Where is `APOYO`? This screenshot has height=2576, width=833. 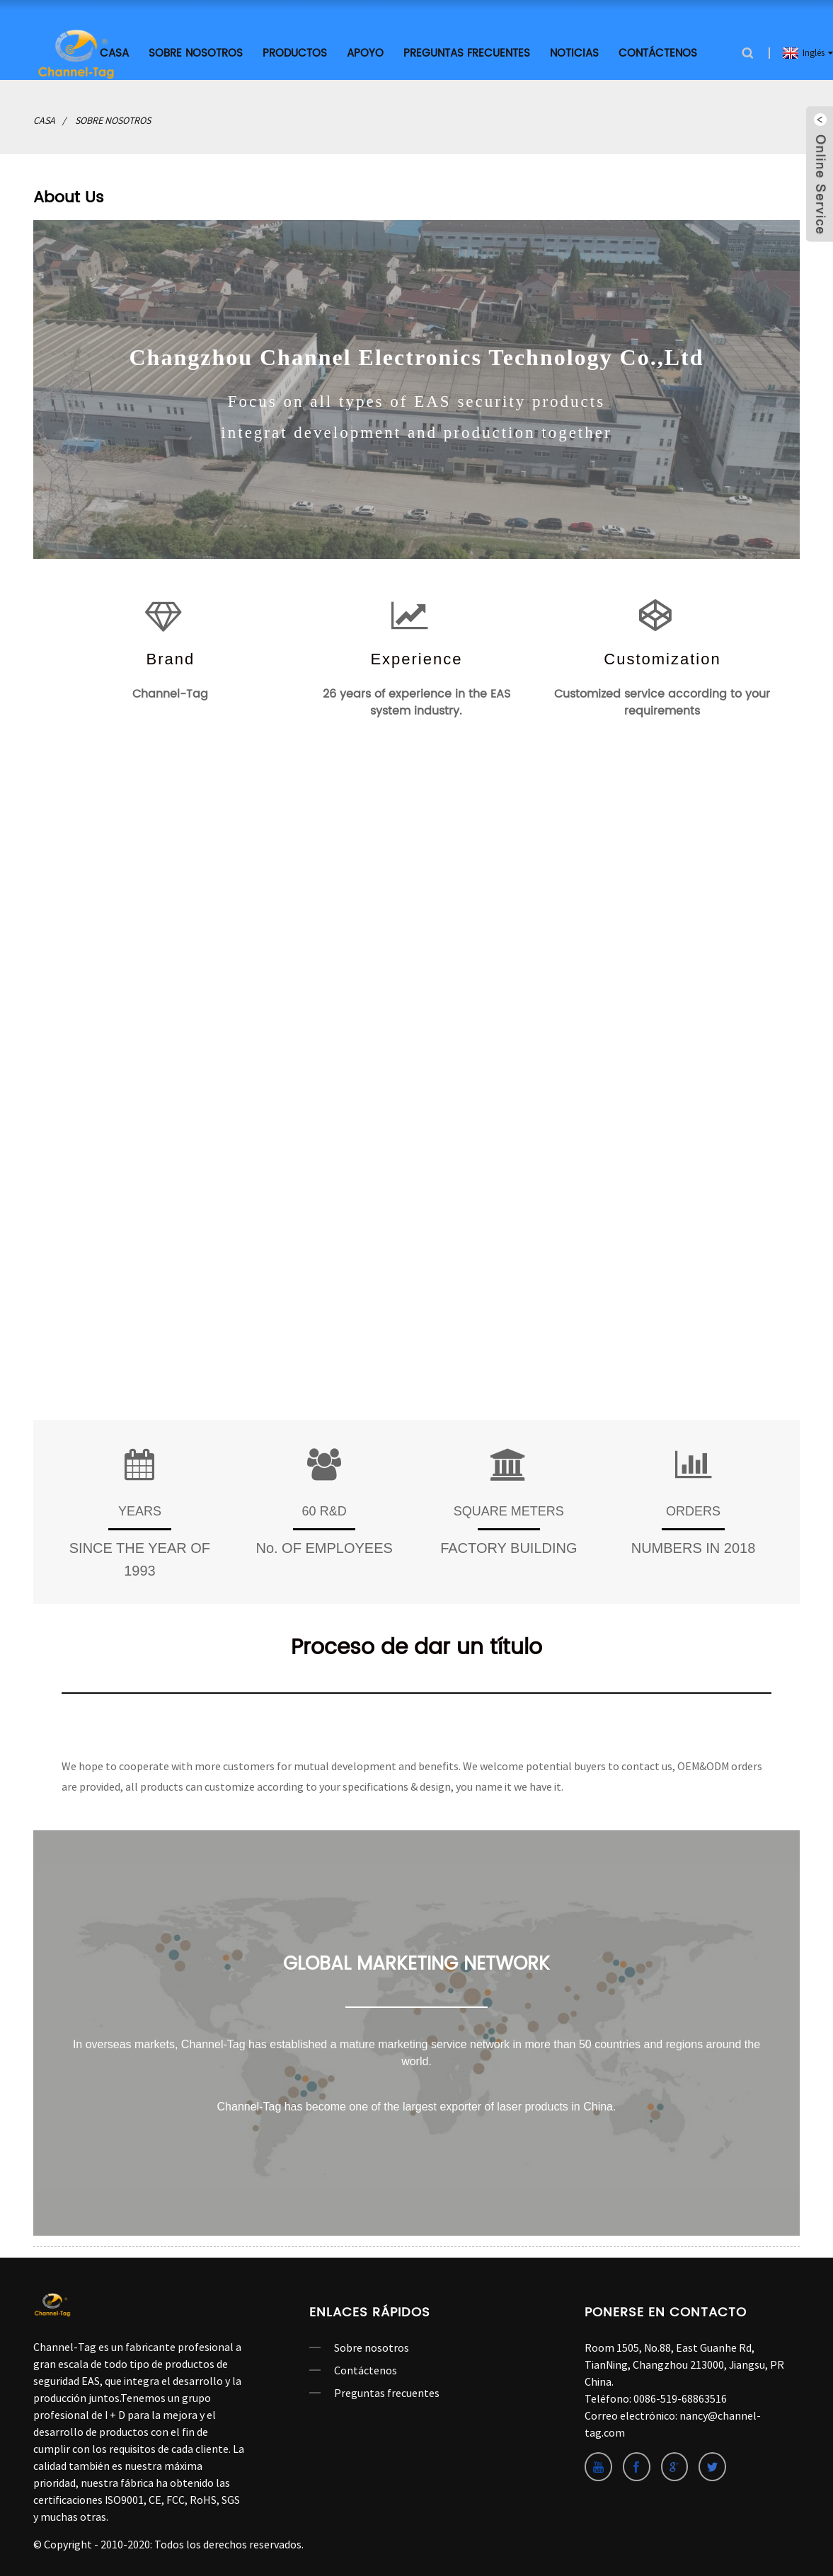 APOYO is located at coordinates (365, 51).